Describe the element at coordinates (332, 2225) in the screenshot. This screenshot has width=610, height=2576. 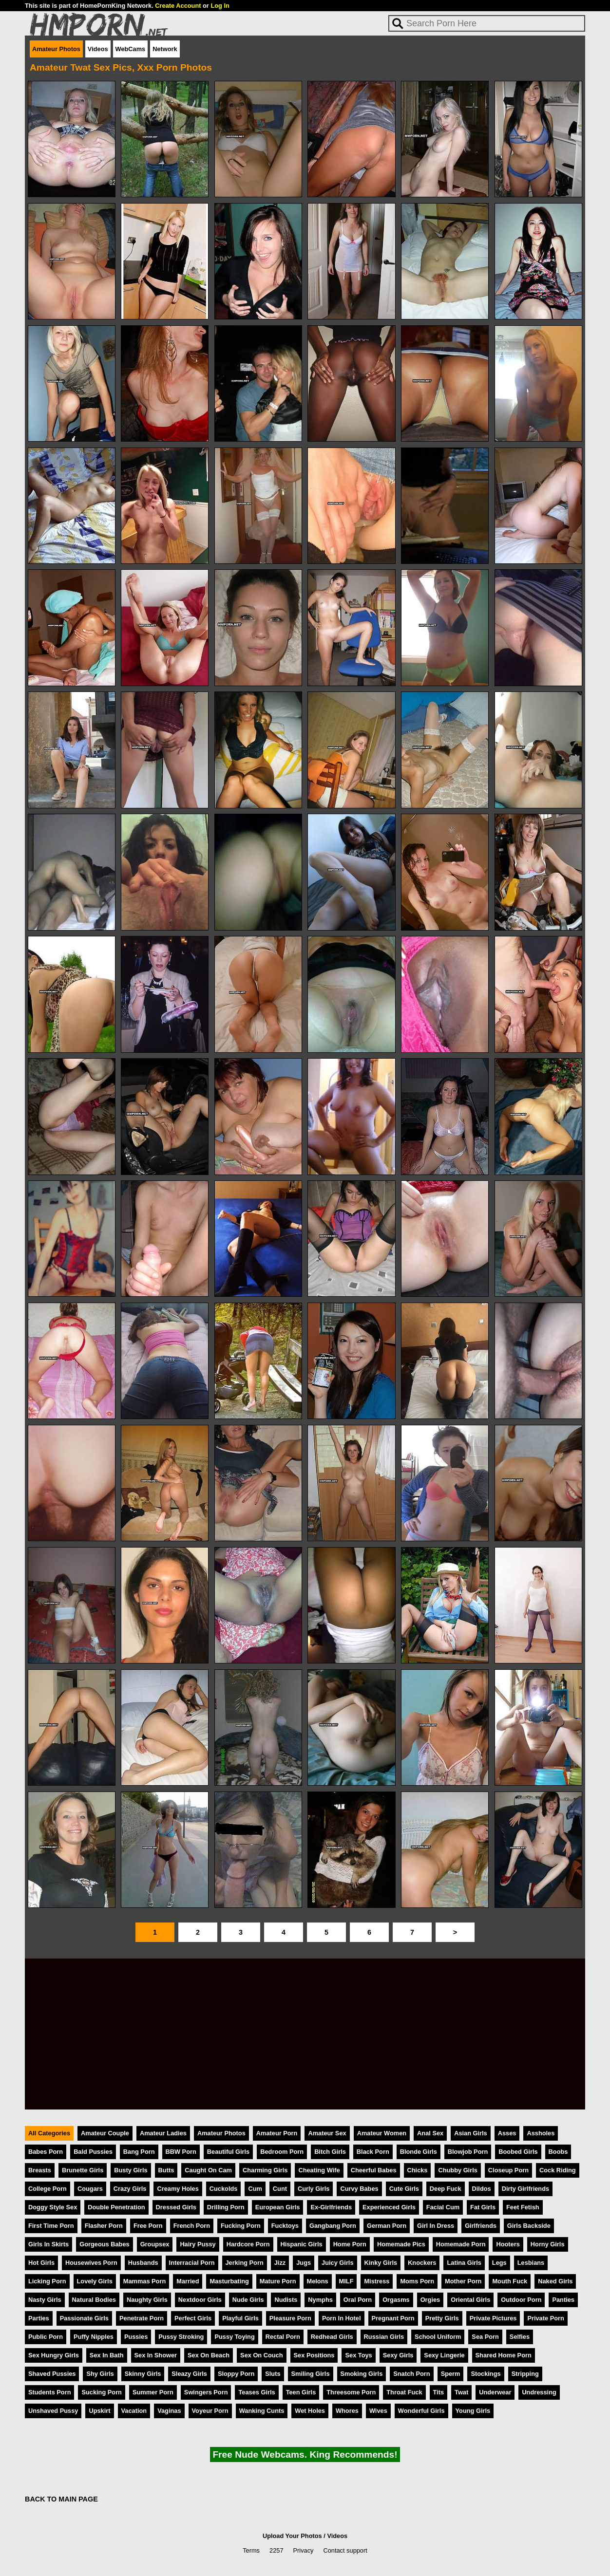
I see `Gangbang Porn` at that location.